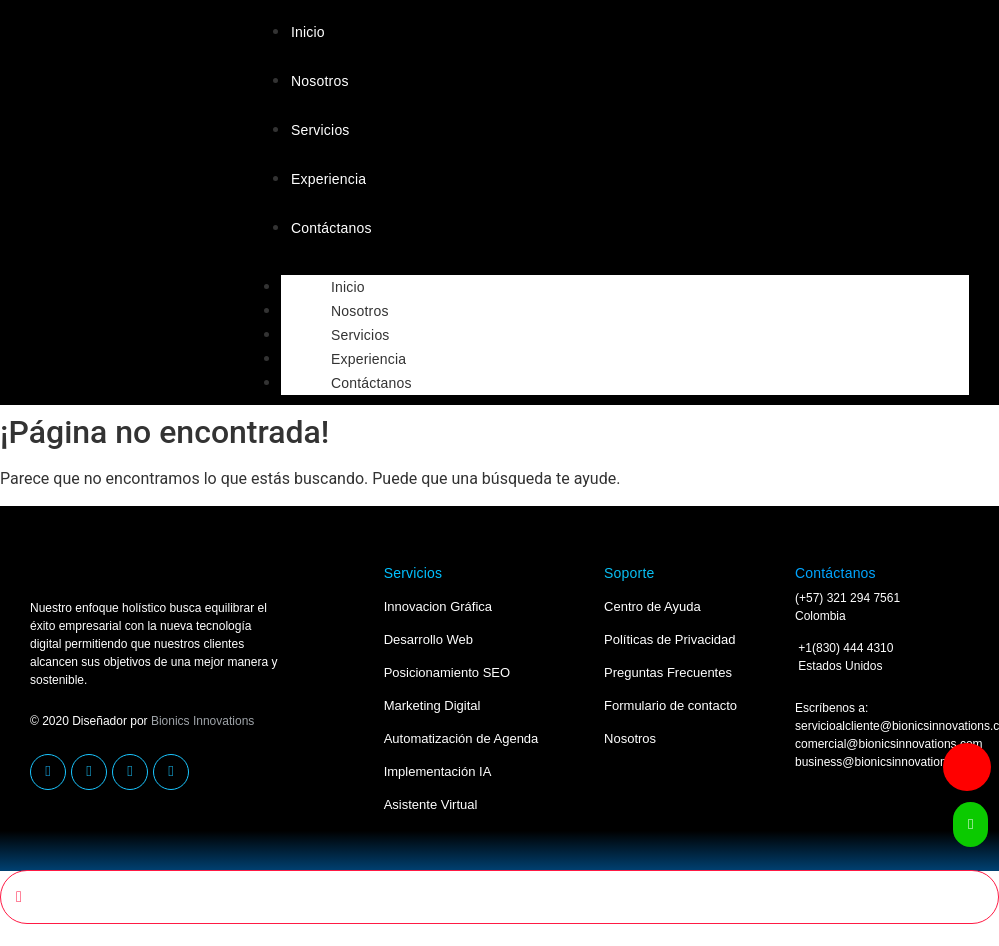 Image resolution: width=999 pixels, height=946 pixels. What do you see at coordinates (670, 639) in the screenshot?
I see `Políticas de Privacidad` at bounding box center [670, 639].